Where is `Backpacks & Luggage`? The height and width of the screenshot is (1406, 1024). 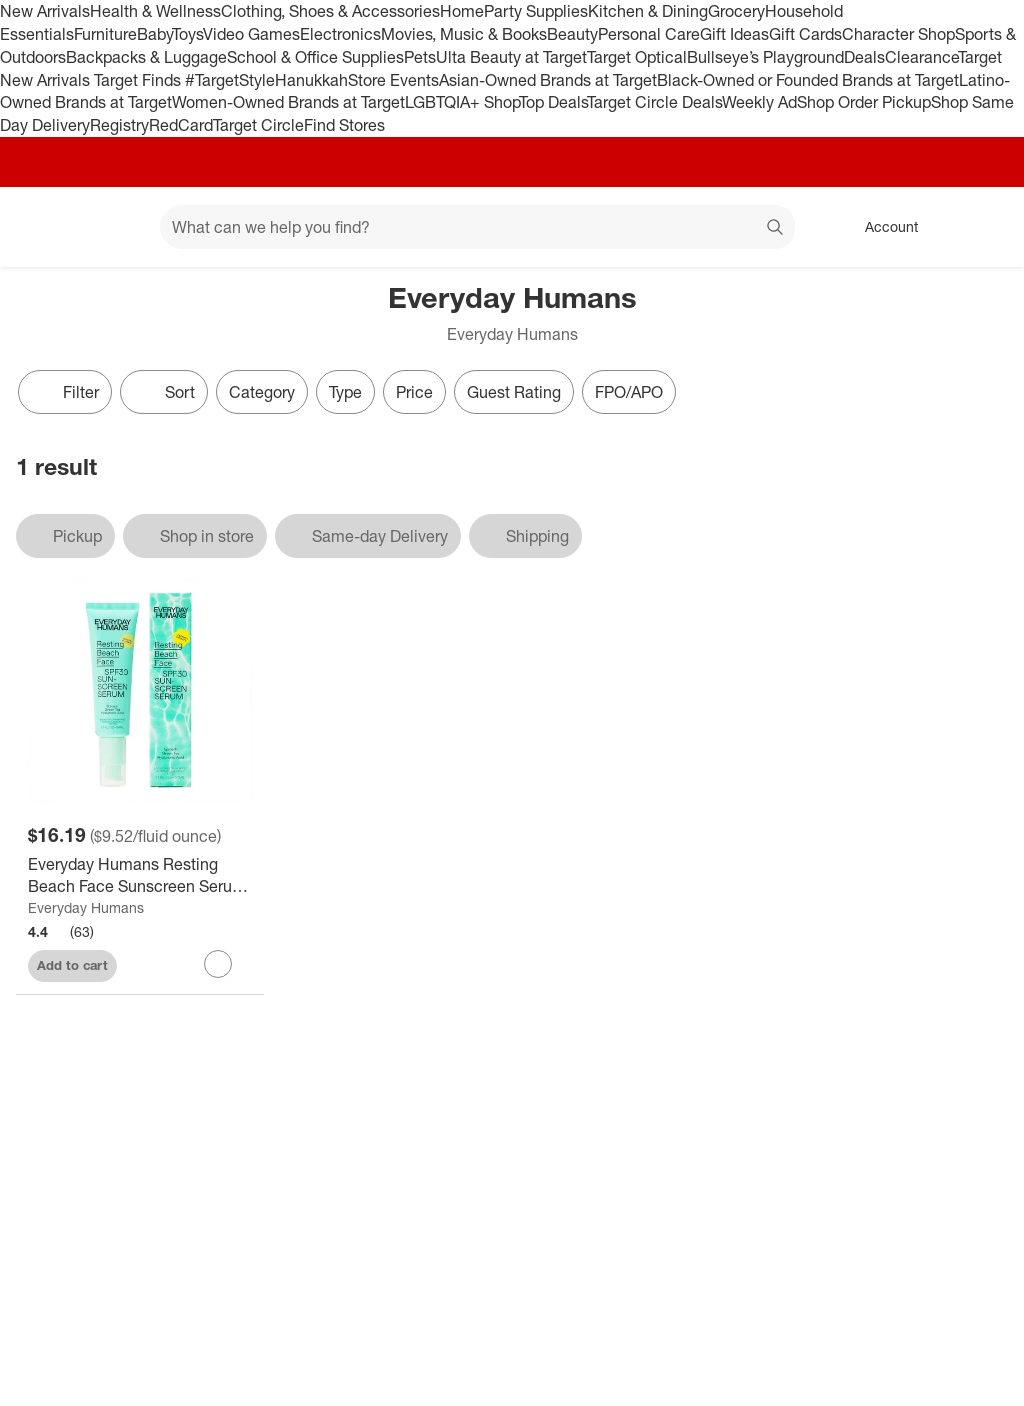 Backpacks & Luggage is located at coordinates (146, 57).